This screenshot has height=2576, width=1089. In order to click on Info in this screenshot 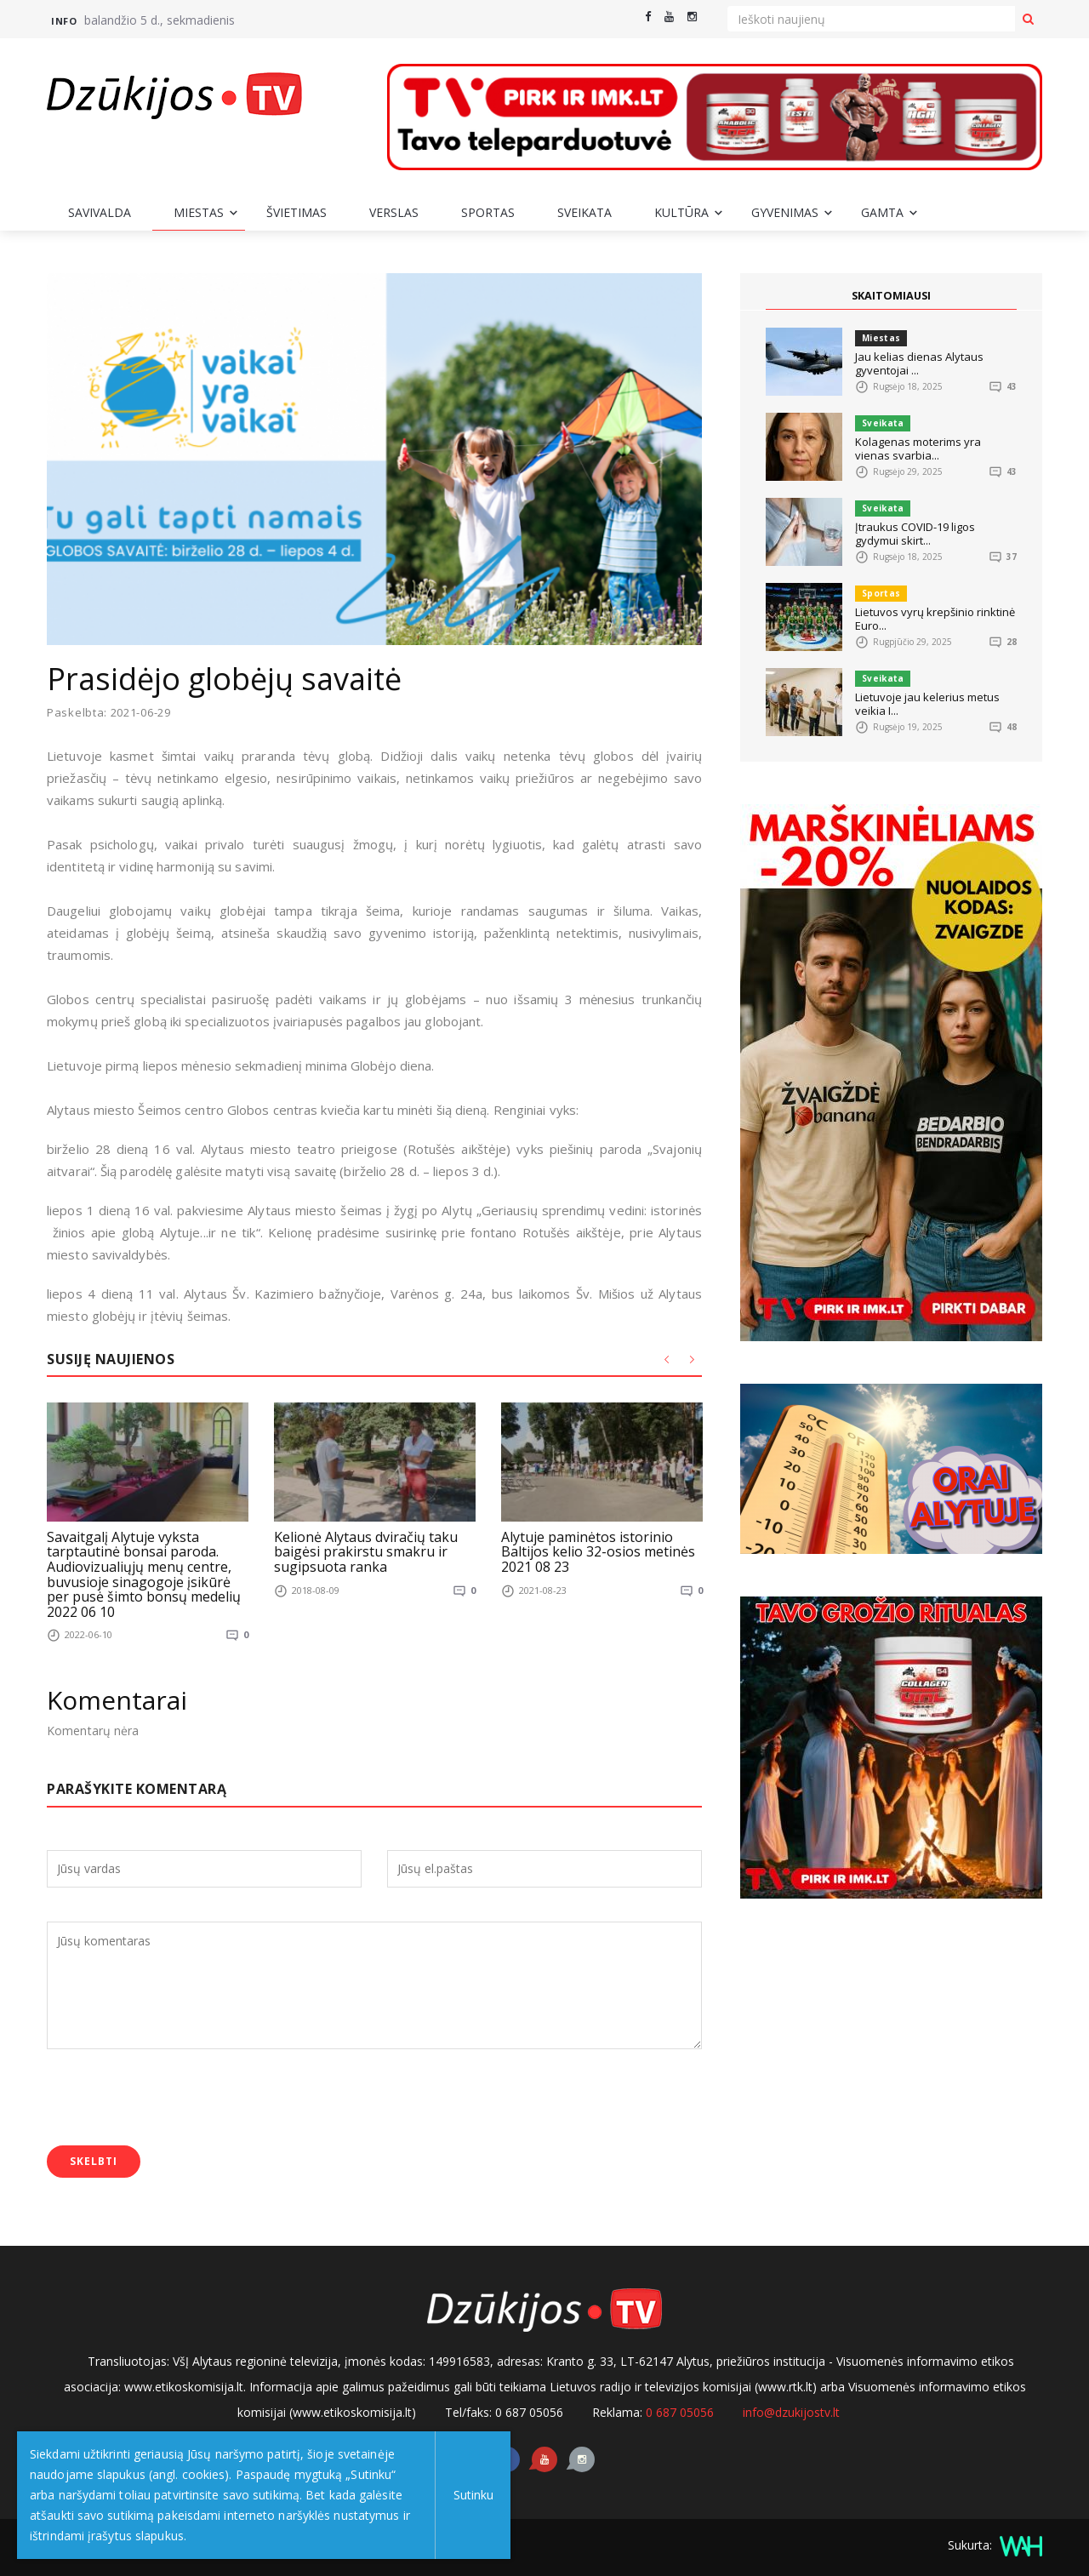, I will do `click(64, 20)`.